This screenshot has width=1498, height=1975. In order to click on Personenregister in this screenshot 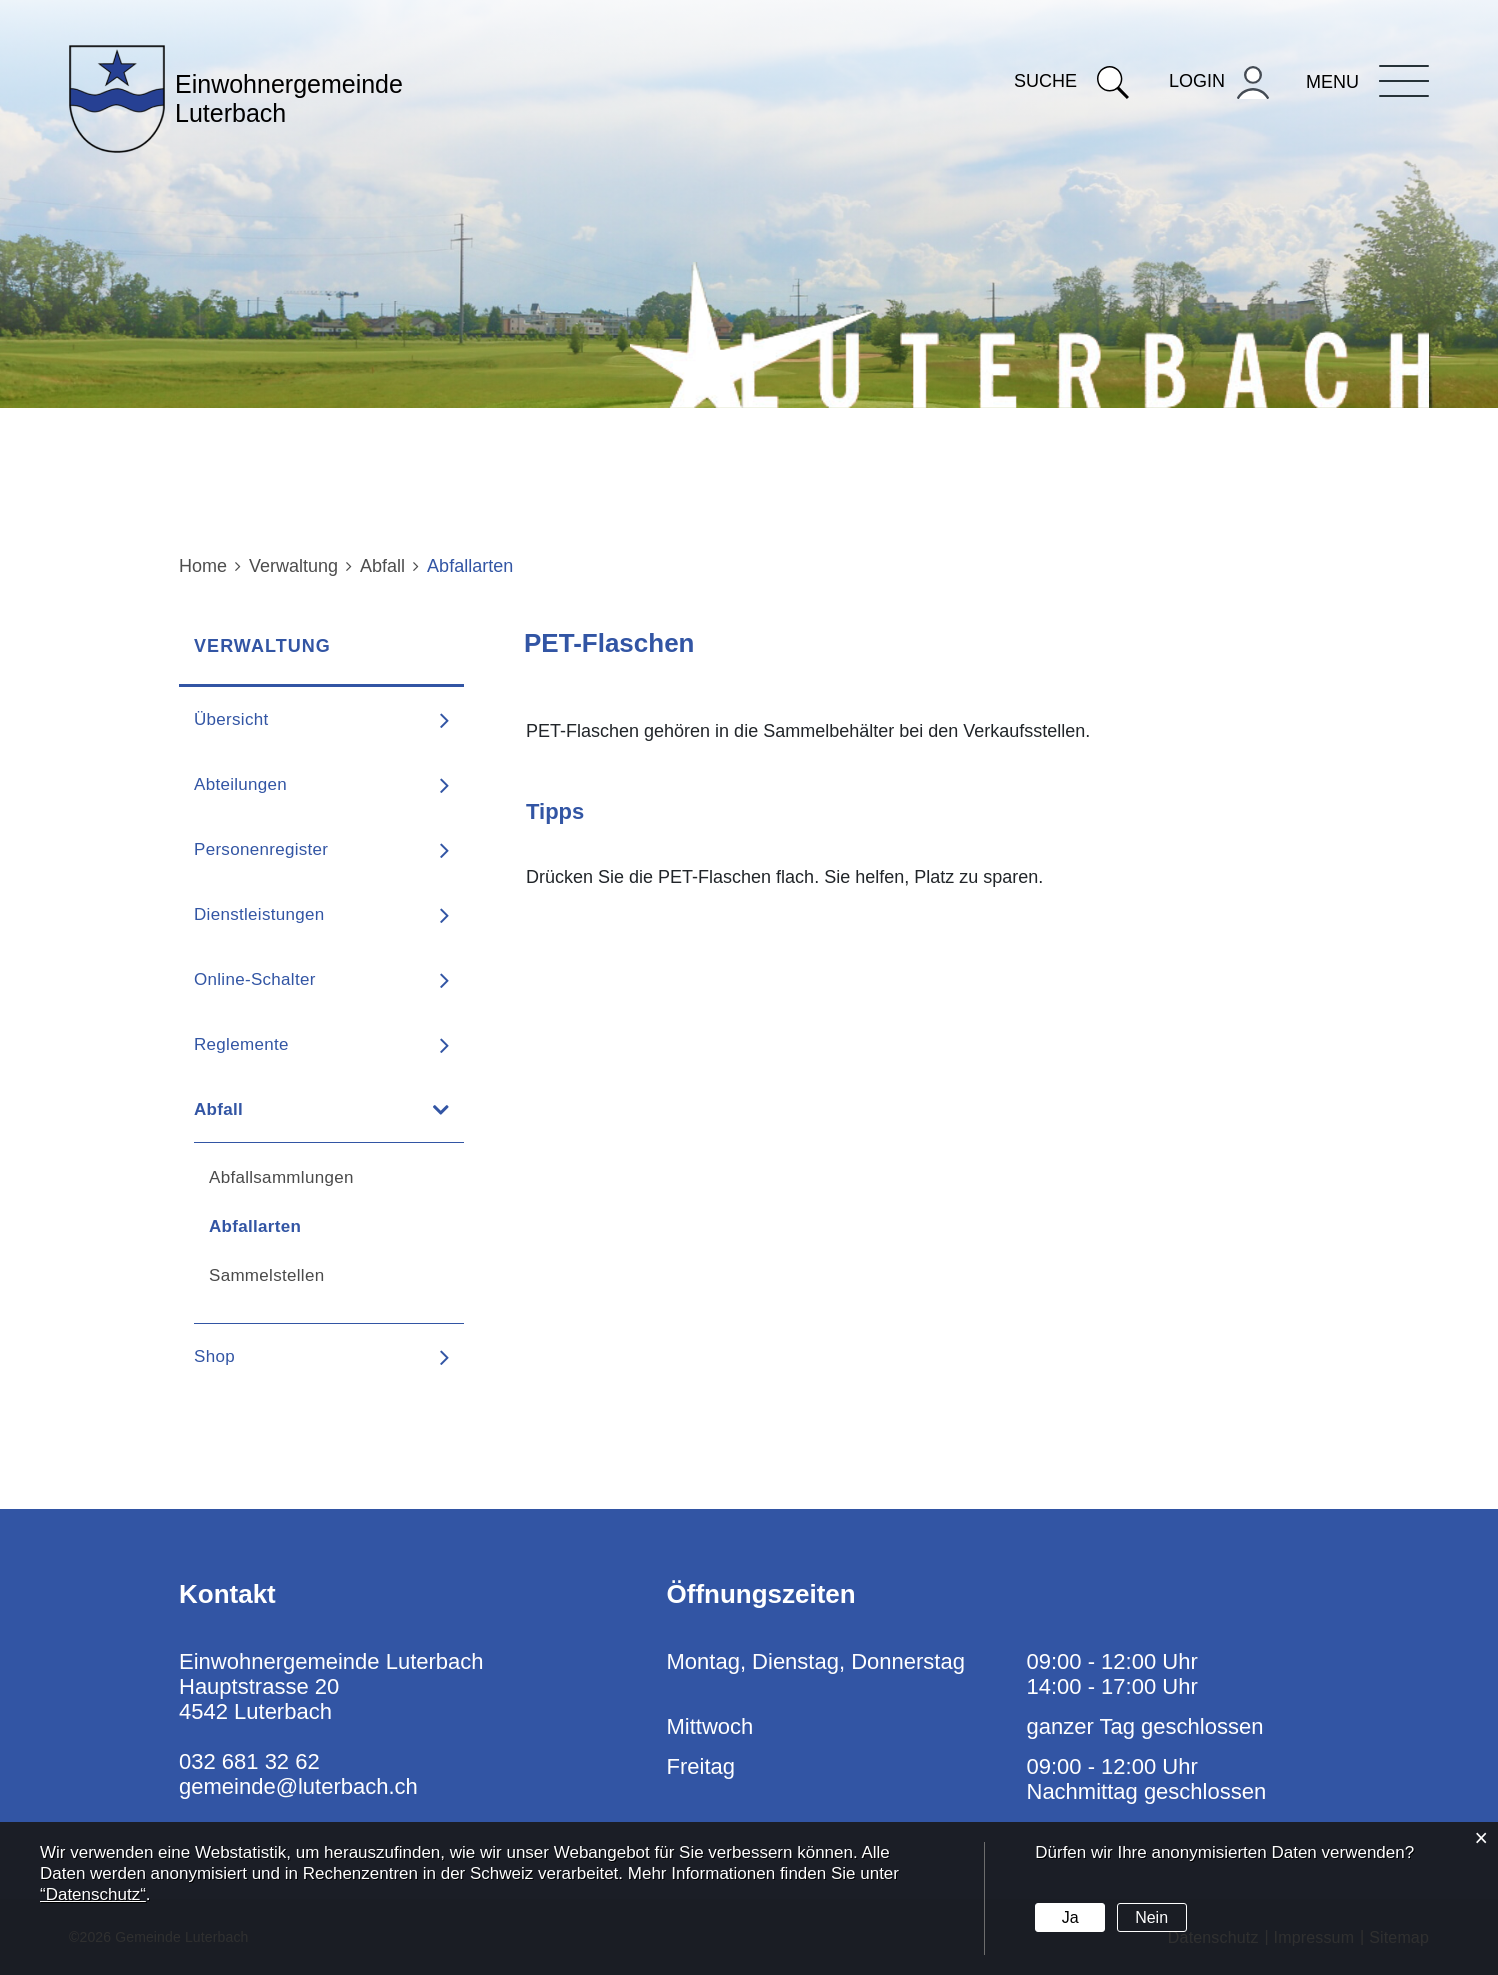, I will do `click(261, 849)`.